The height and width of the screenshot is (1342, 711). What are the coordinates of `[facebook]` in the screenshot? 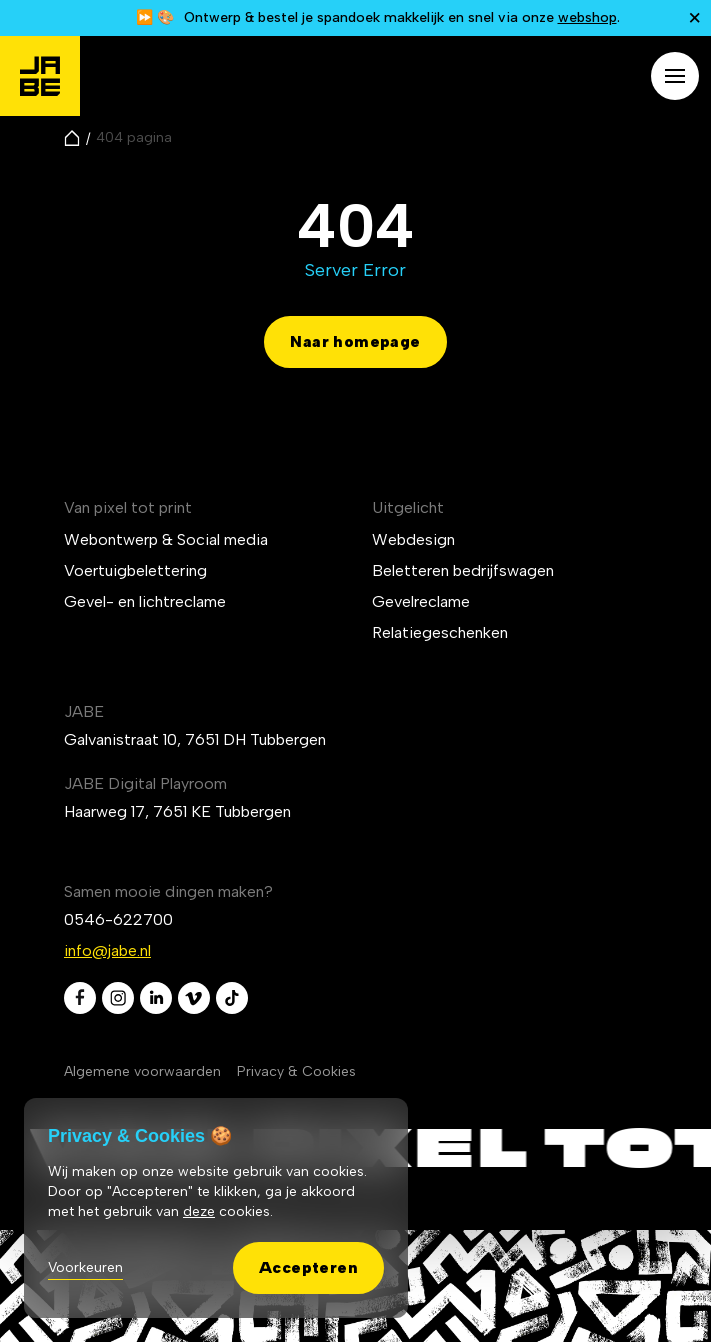 It's located at (80, 998).